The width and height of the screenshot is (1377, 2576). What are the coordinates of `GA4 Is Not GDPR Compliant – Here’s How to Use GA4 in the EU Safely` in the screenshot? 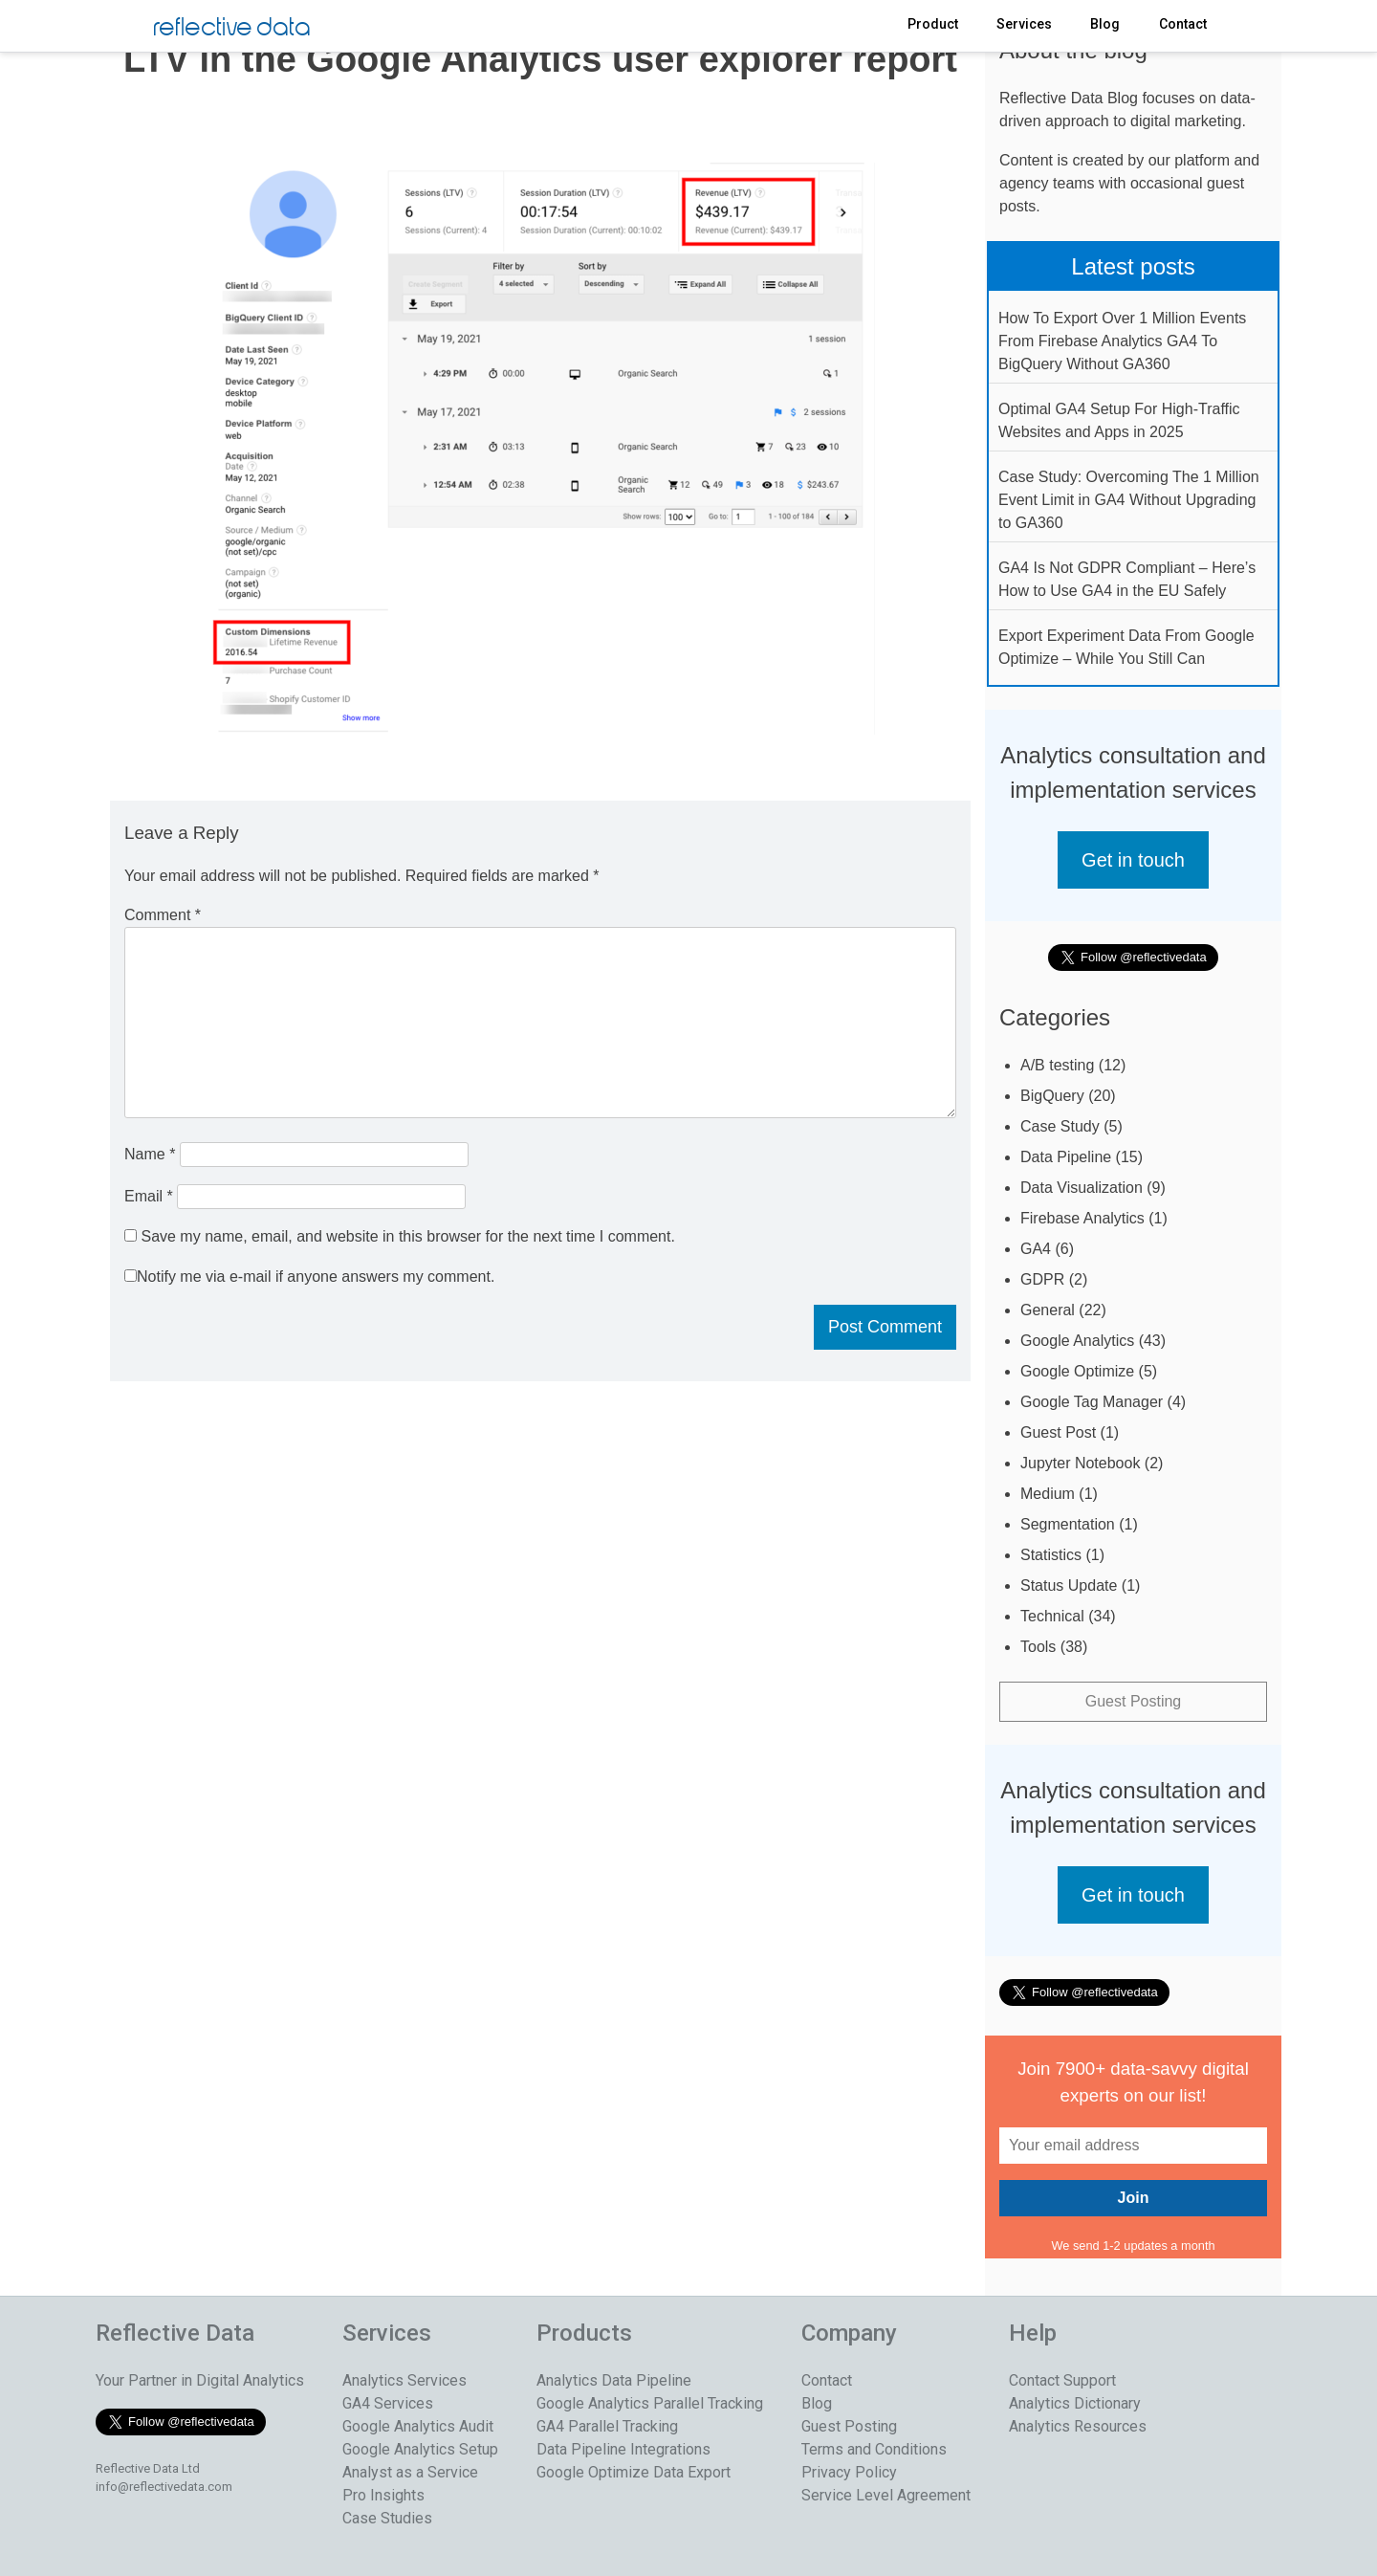 It's located at (1127, 579).